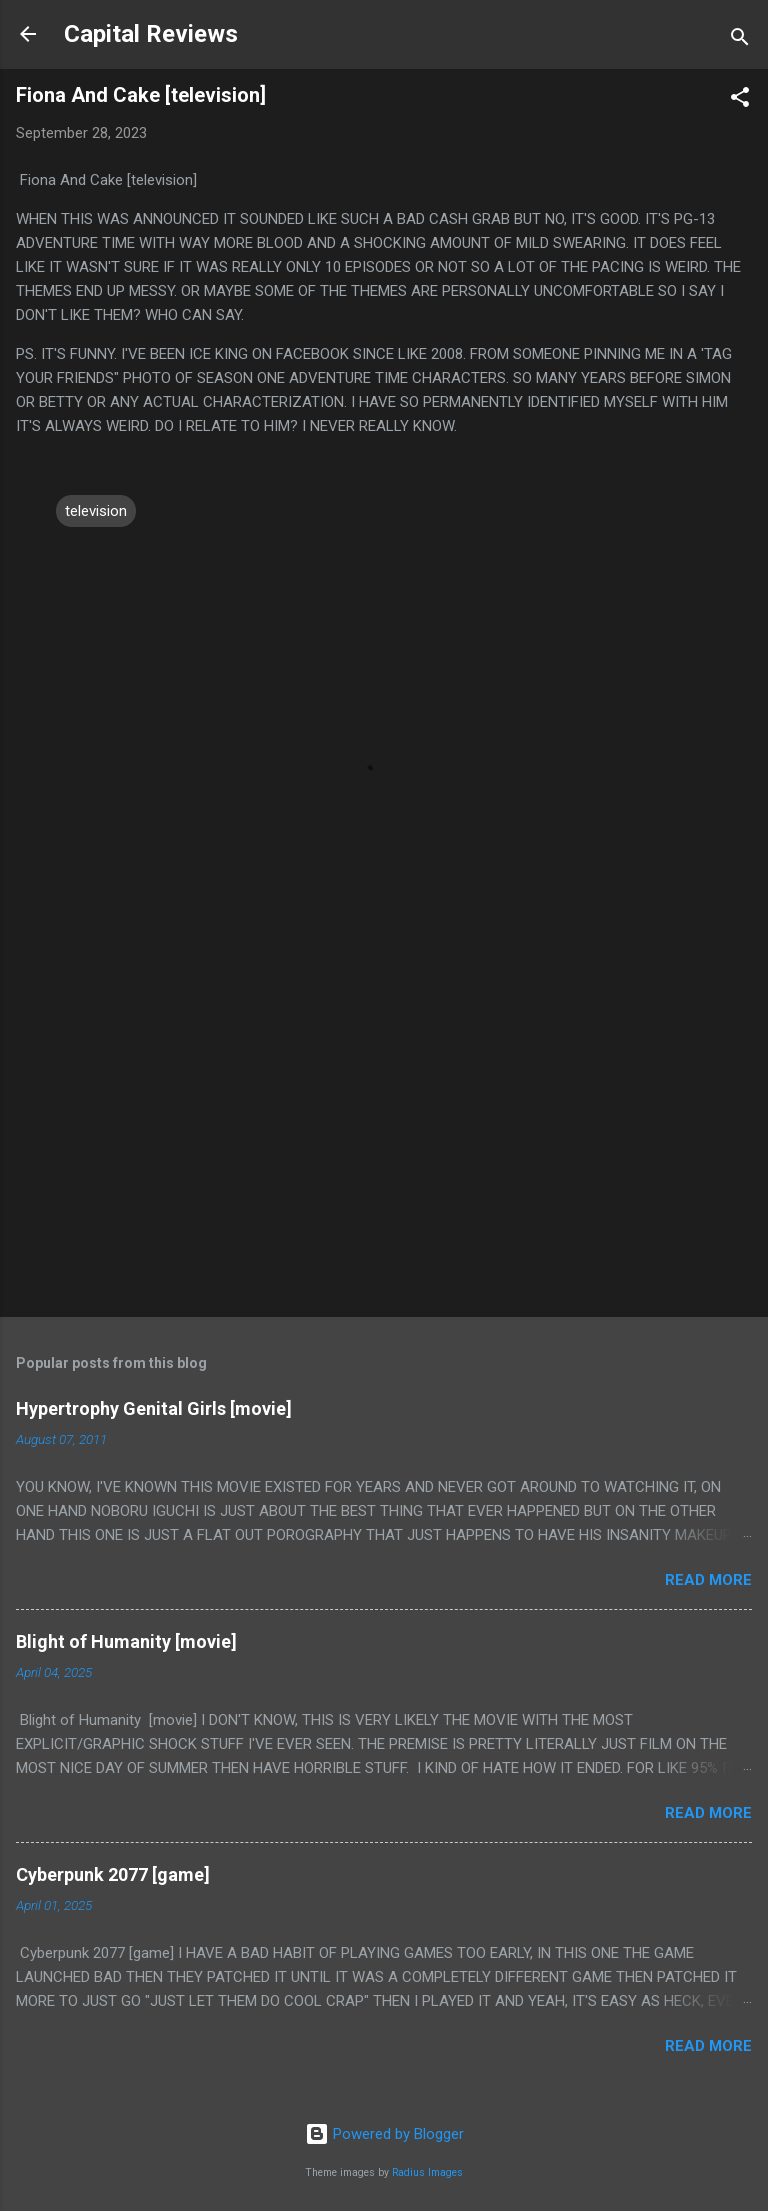 Image resolution: width=768 pixels, height=2211 pixels. Describe the element at coordinates (740, 100) in the screenshot. I see `[button]` at that location.